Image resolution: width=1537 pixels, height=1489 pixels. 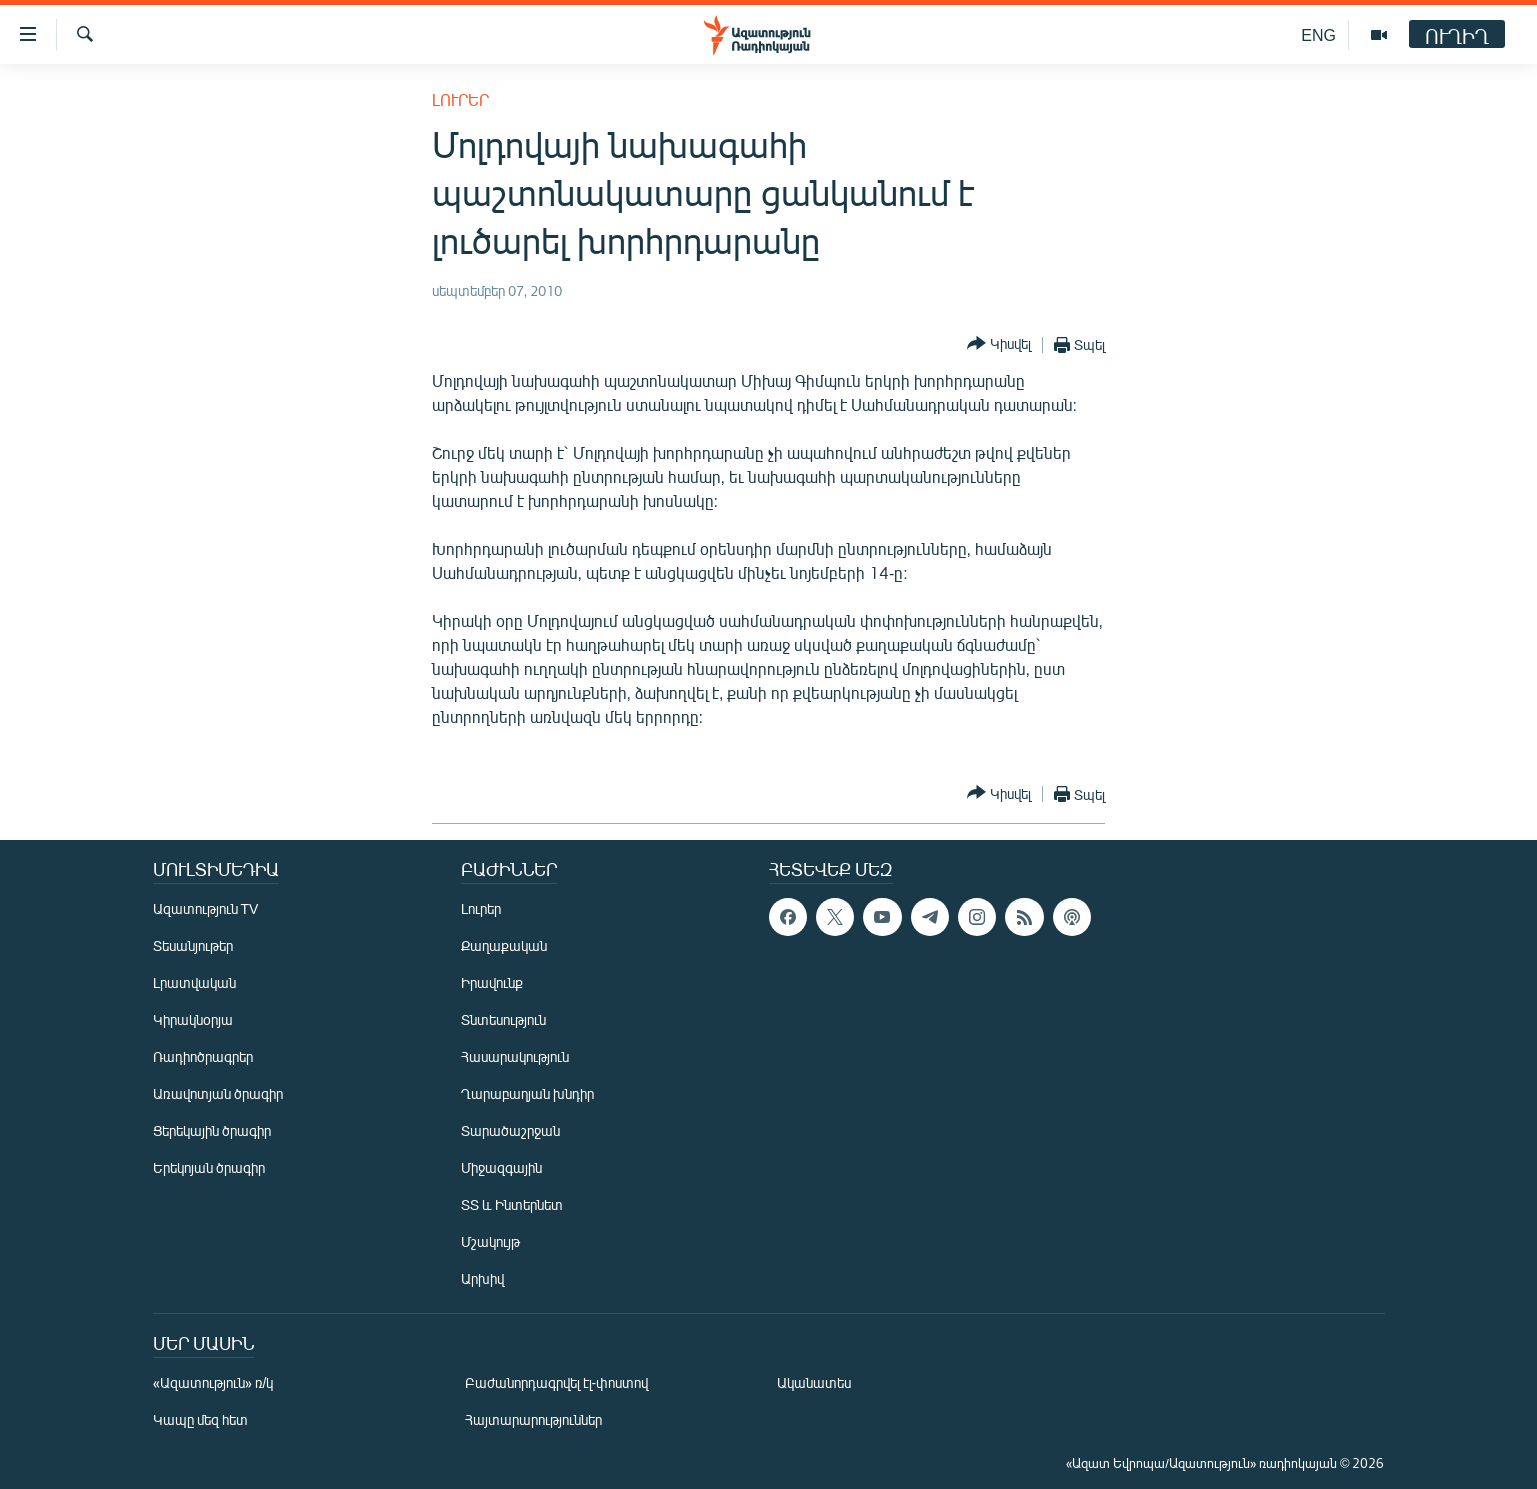 I want to click on Ղարաբաղյան խնդիր, so click(x=527, y=1093).